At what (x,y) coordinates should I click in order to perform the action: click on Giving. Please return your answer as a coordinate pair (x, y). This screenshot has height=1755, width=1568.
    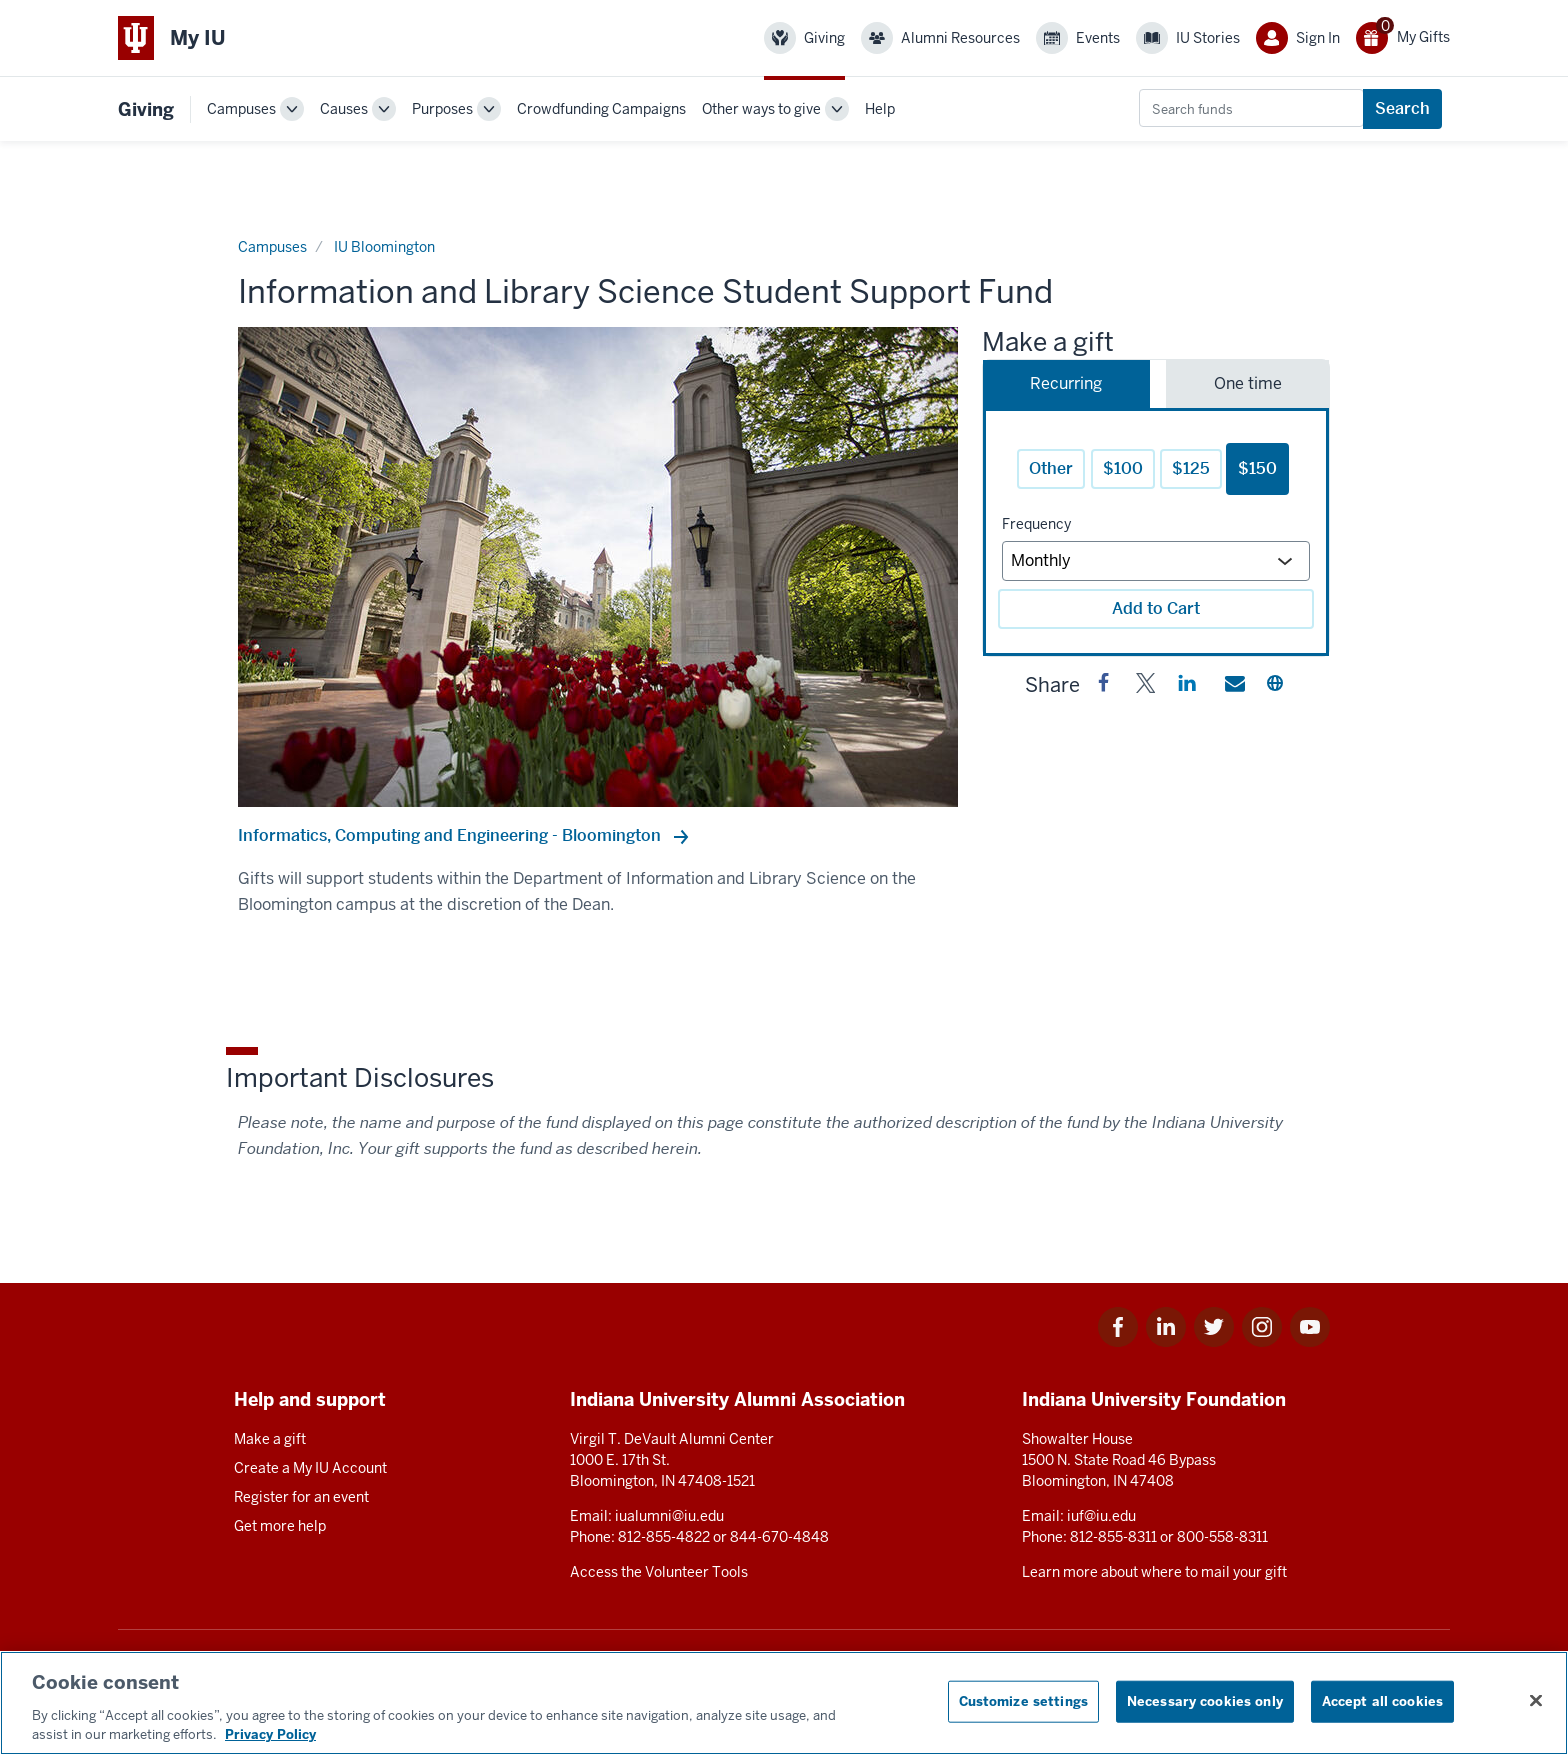
    Looking at the image, I should click on (146, 109).